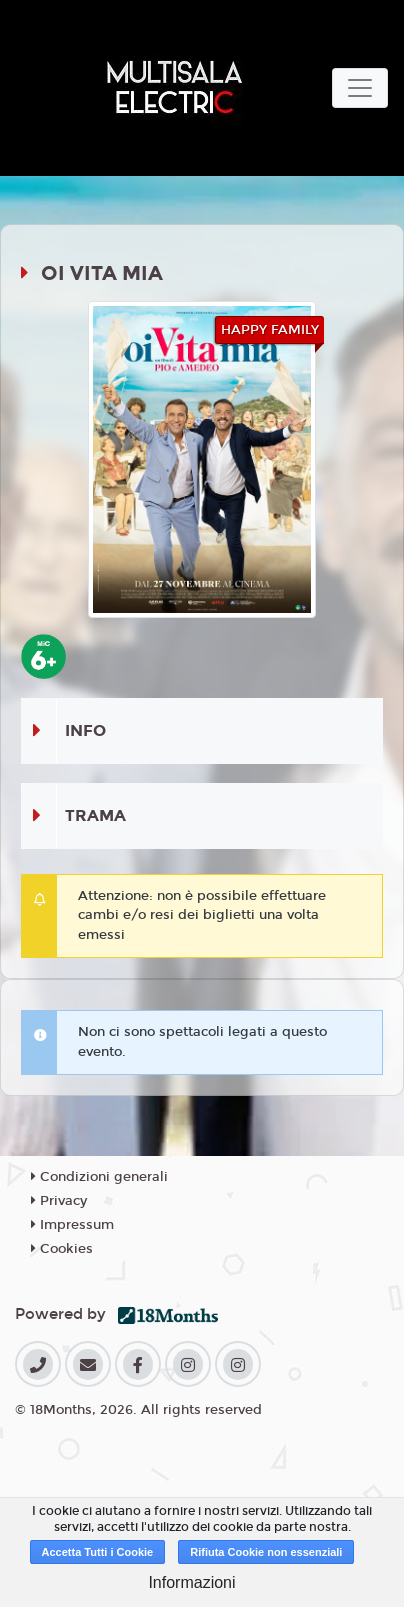 The height and width of the screenshot is (1607, 404). What do you see at coordinates (191, 1582) in the screenshot?
I see `Informazioni` at bounding box center [191, 1582].